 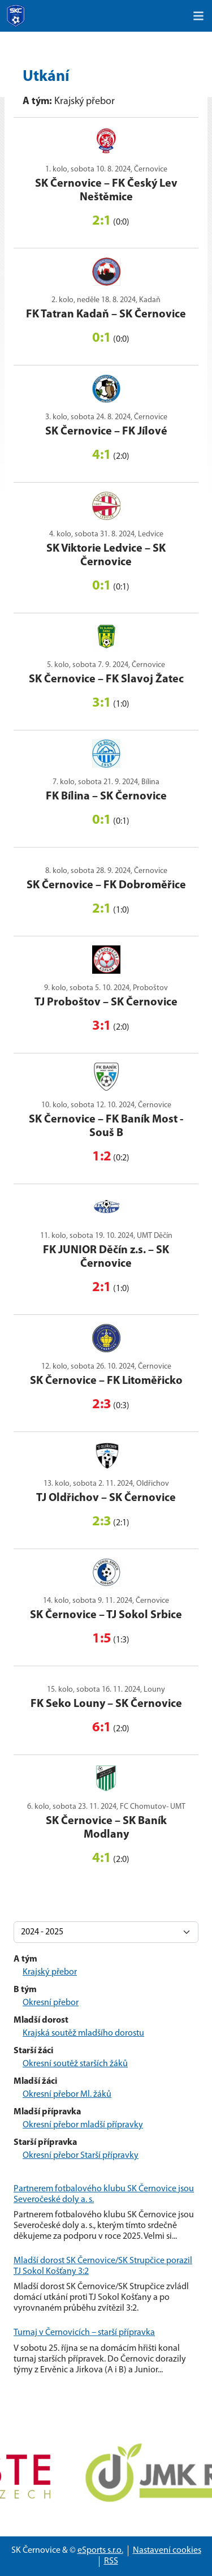 I want to click on Okresní přebor Ml. žáků, so click(x=67, y=2094).